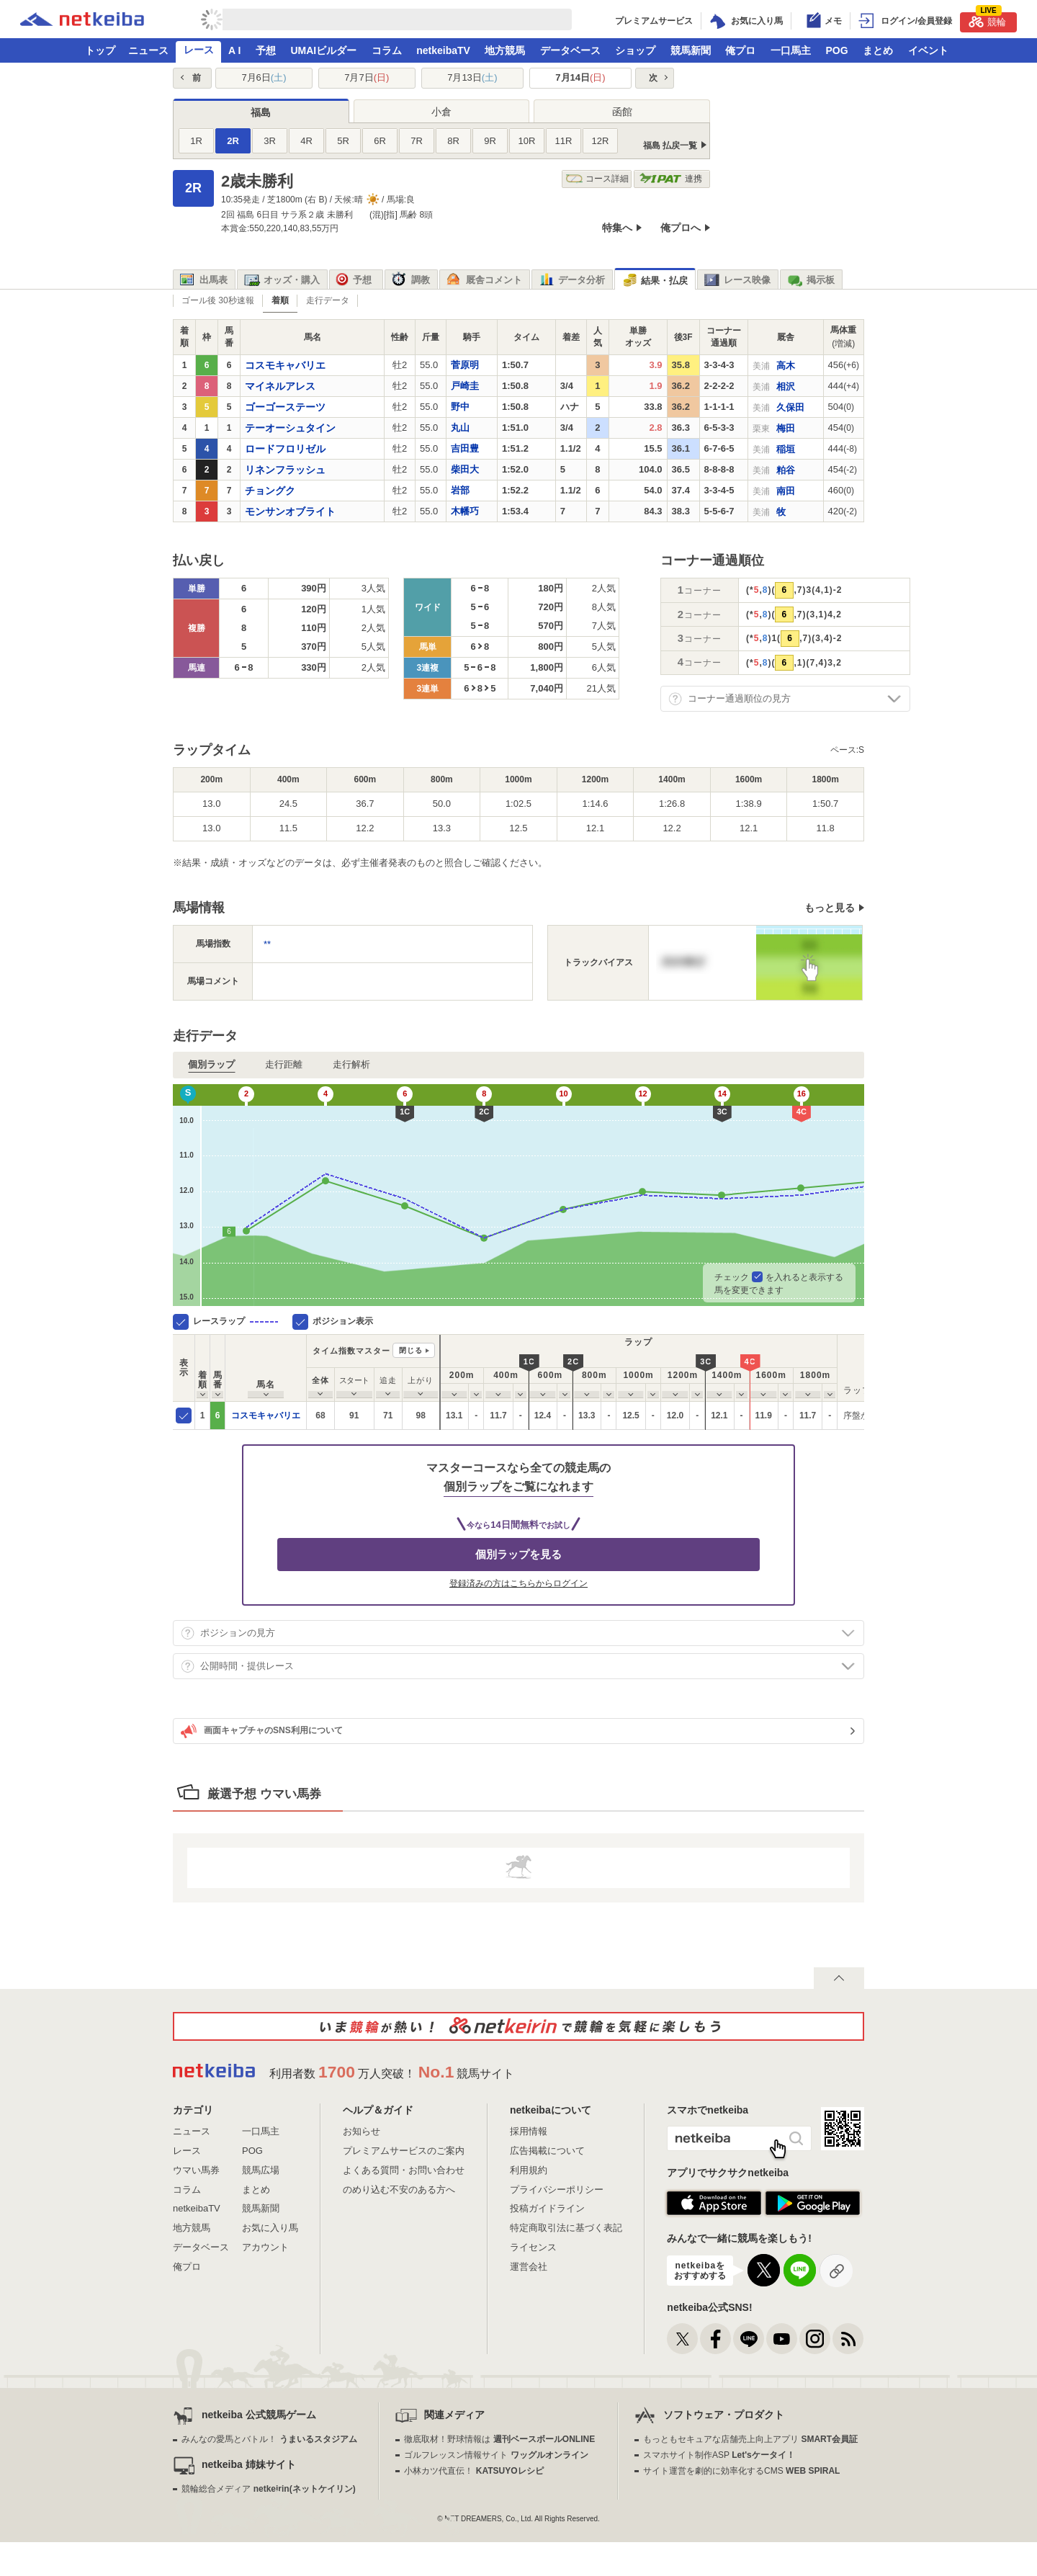 This screenshot has height=2576, width=1037. I want to click on コラム, so click(387, 50).